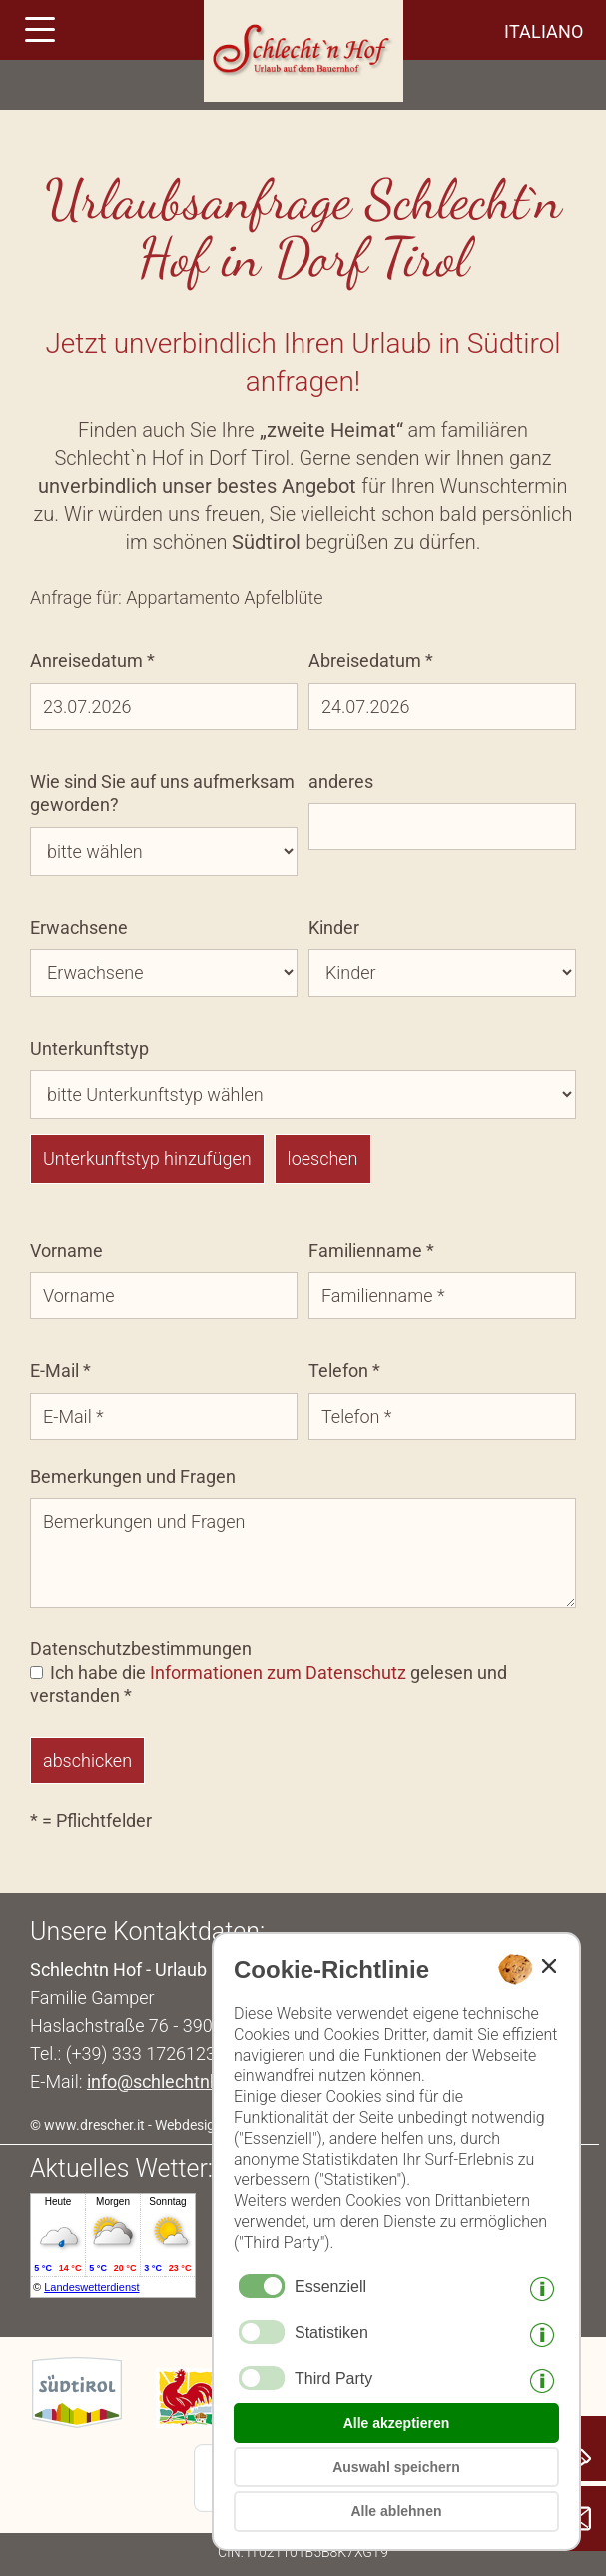  I want to click on [Erwachsene], so click(164, 973).